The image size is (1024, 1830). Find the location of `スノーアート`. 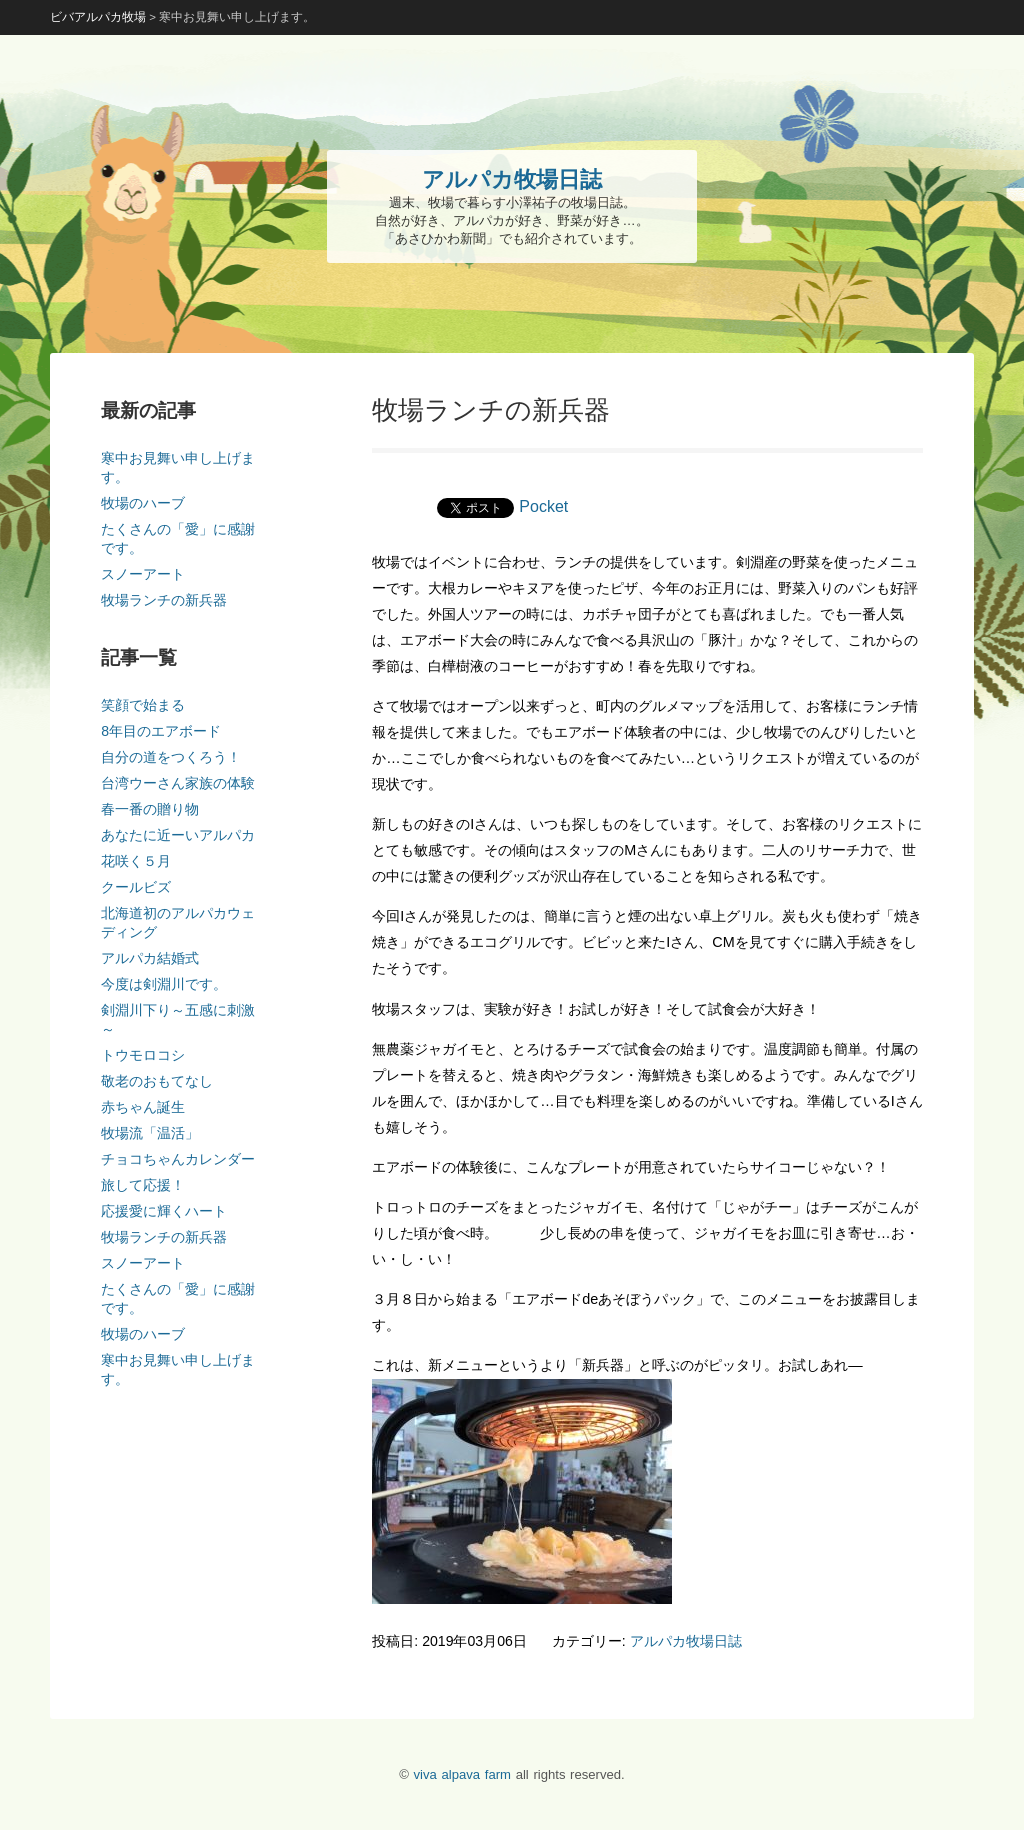

スノーアート is located at coordinates (143, 574).